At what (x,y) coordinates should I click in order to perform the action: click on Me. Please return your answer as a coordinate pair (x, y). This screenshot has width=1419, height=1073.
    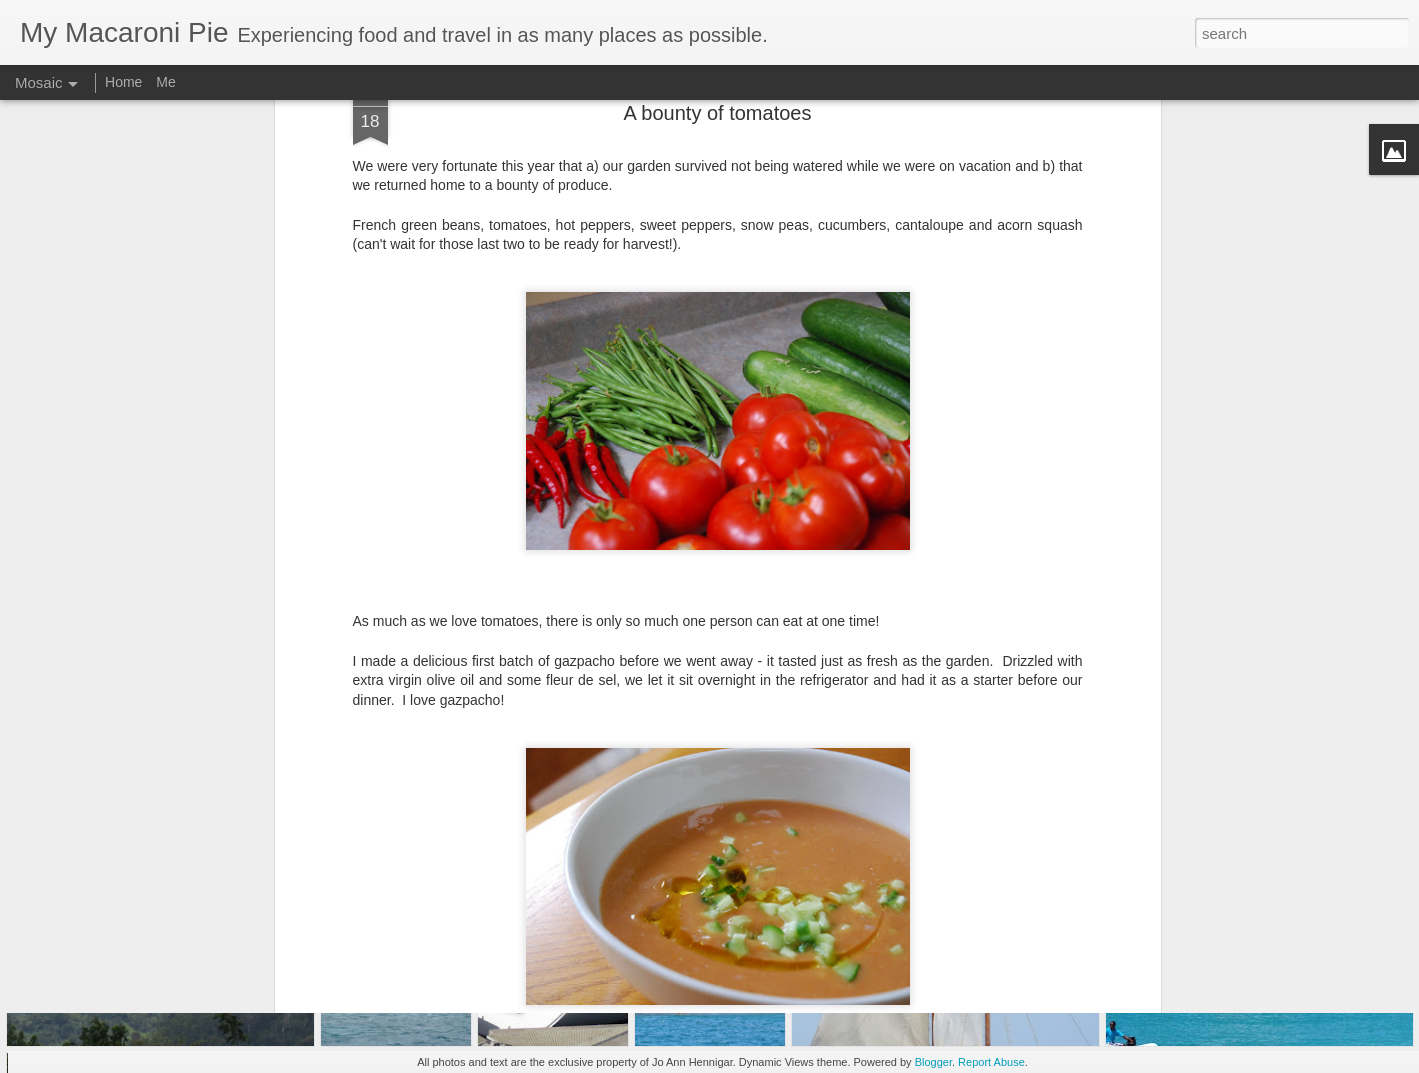
    Looking at the image, I should click on (165, 82).